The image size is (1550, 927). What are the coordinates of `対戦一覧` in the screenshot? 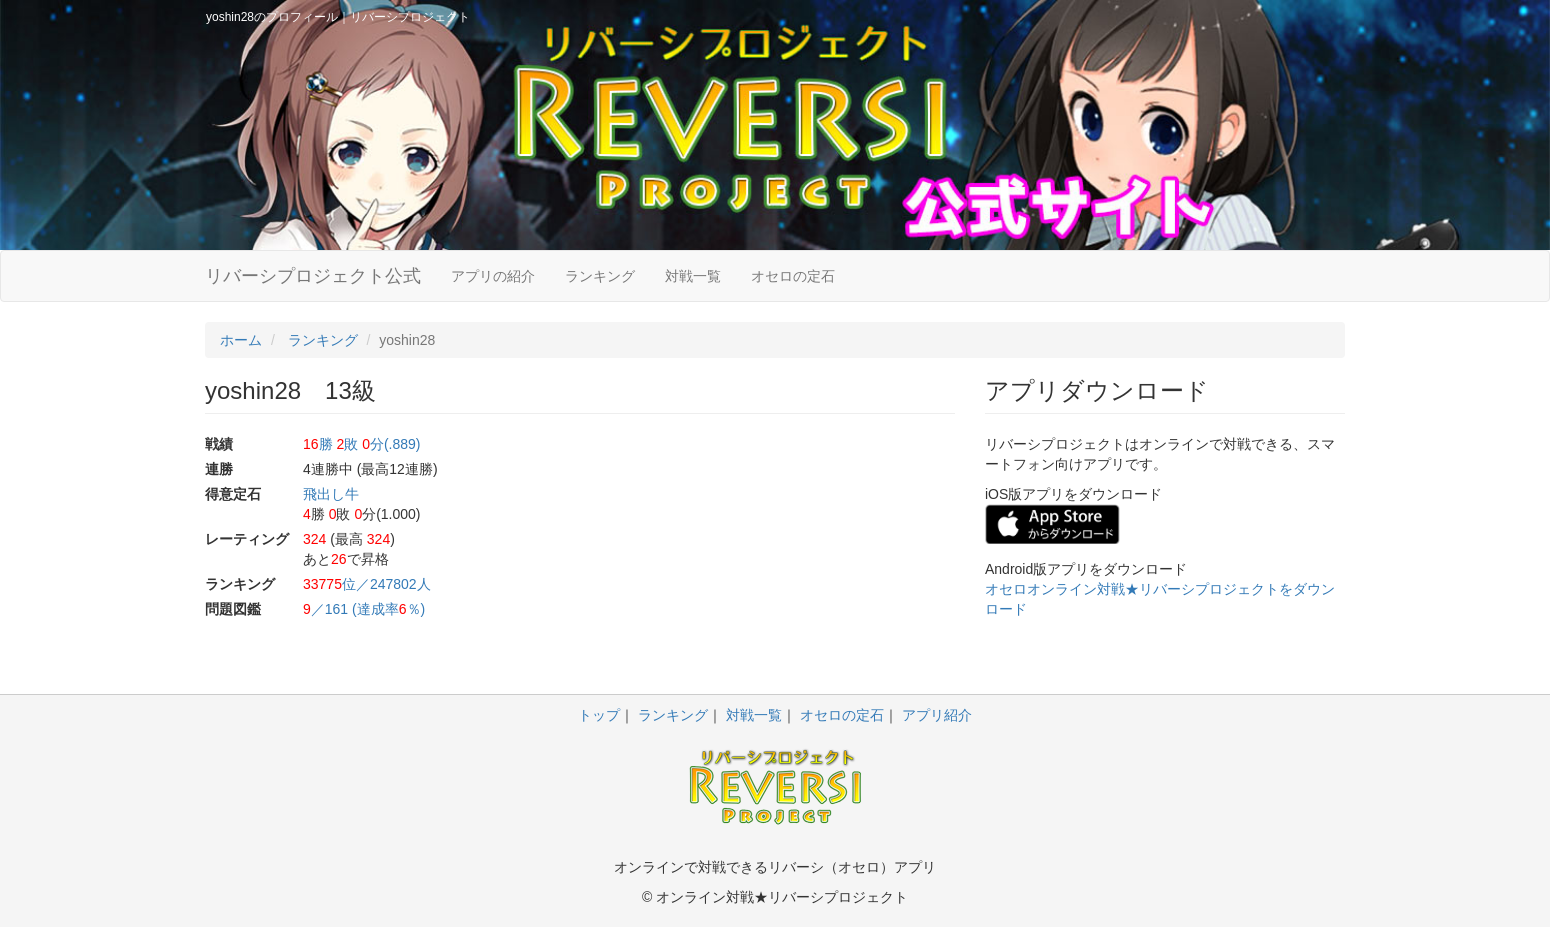 It's located at (693, 276).